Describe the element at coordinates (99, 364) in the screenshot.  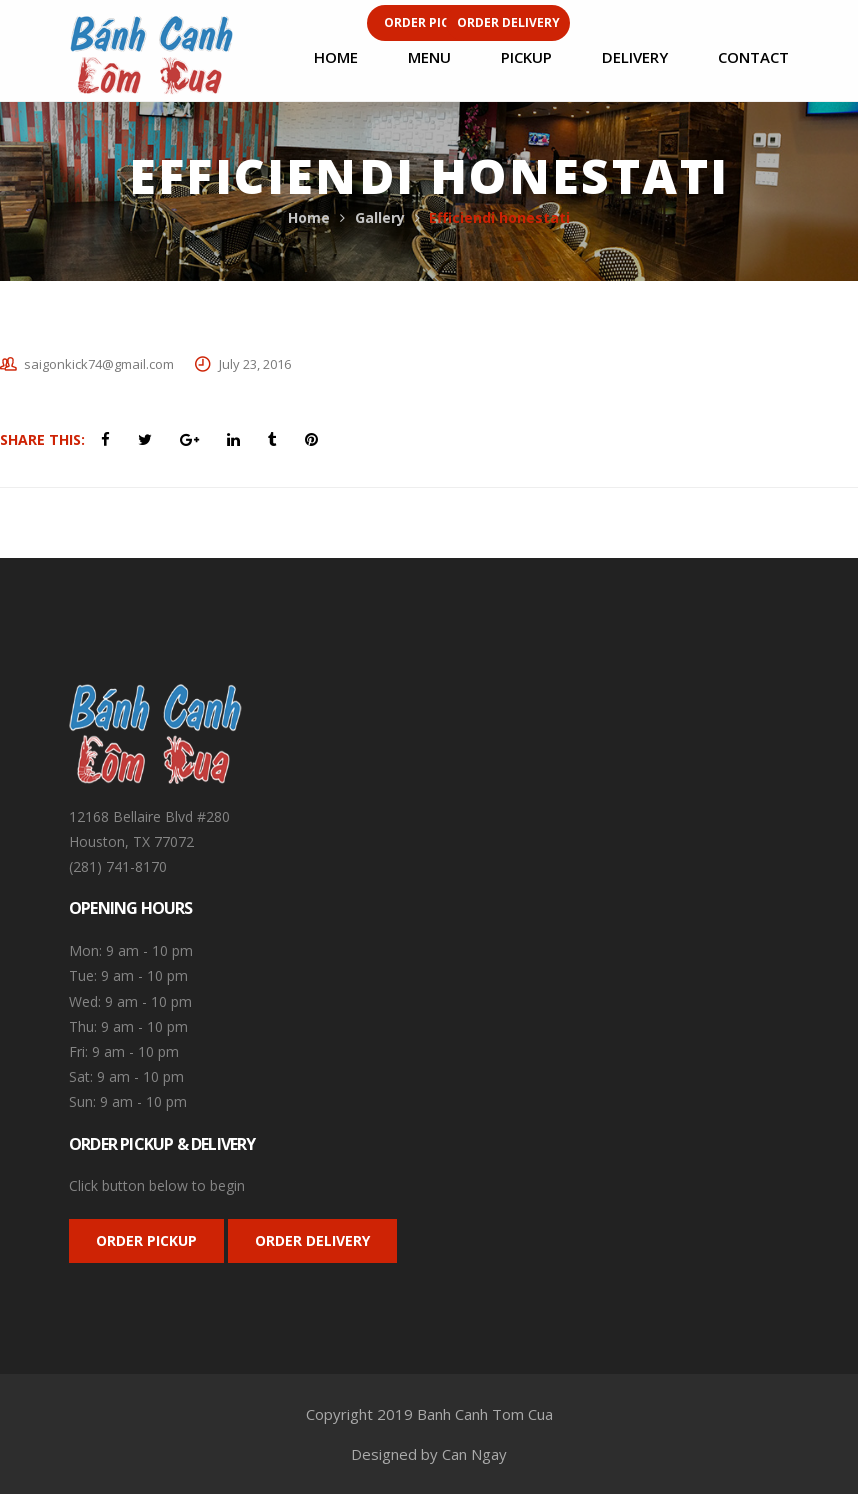
I see `saigonkick74@gmail.com` at that location.